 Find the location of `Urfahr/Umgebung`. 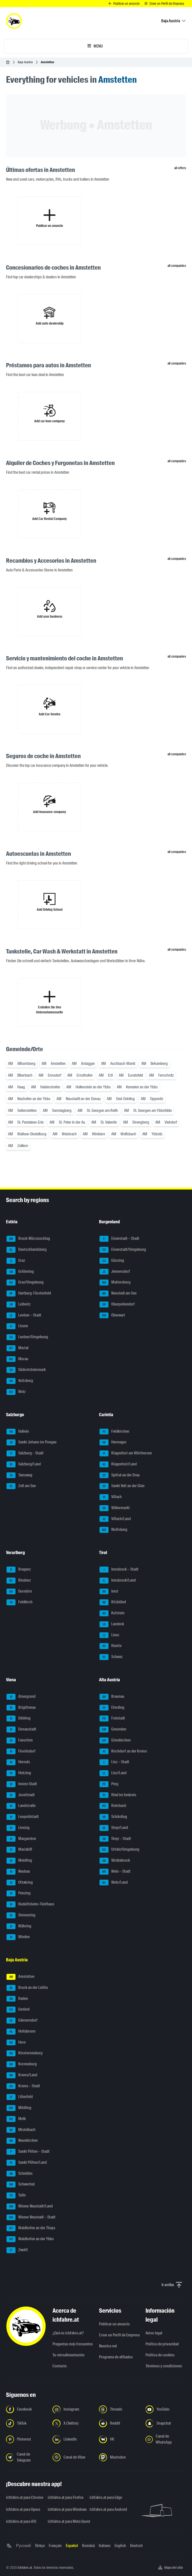

Urfahr/Umgebung is located at coordinates (119, 1850).